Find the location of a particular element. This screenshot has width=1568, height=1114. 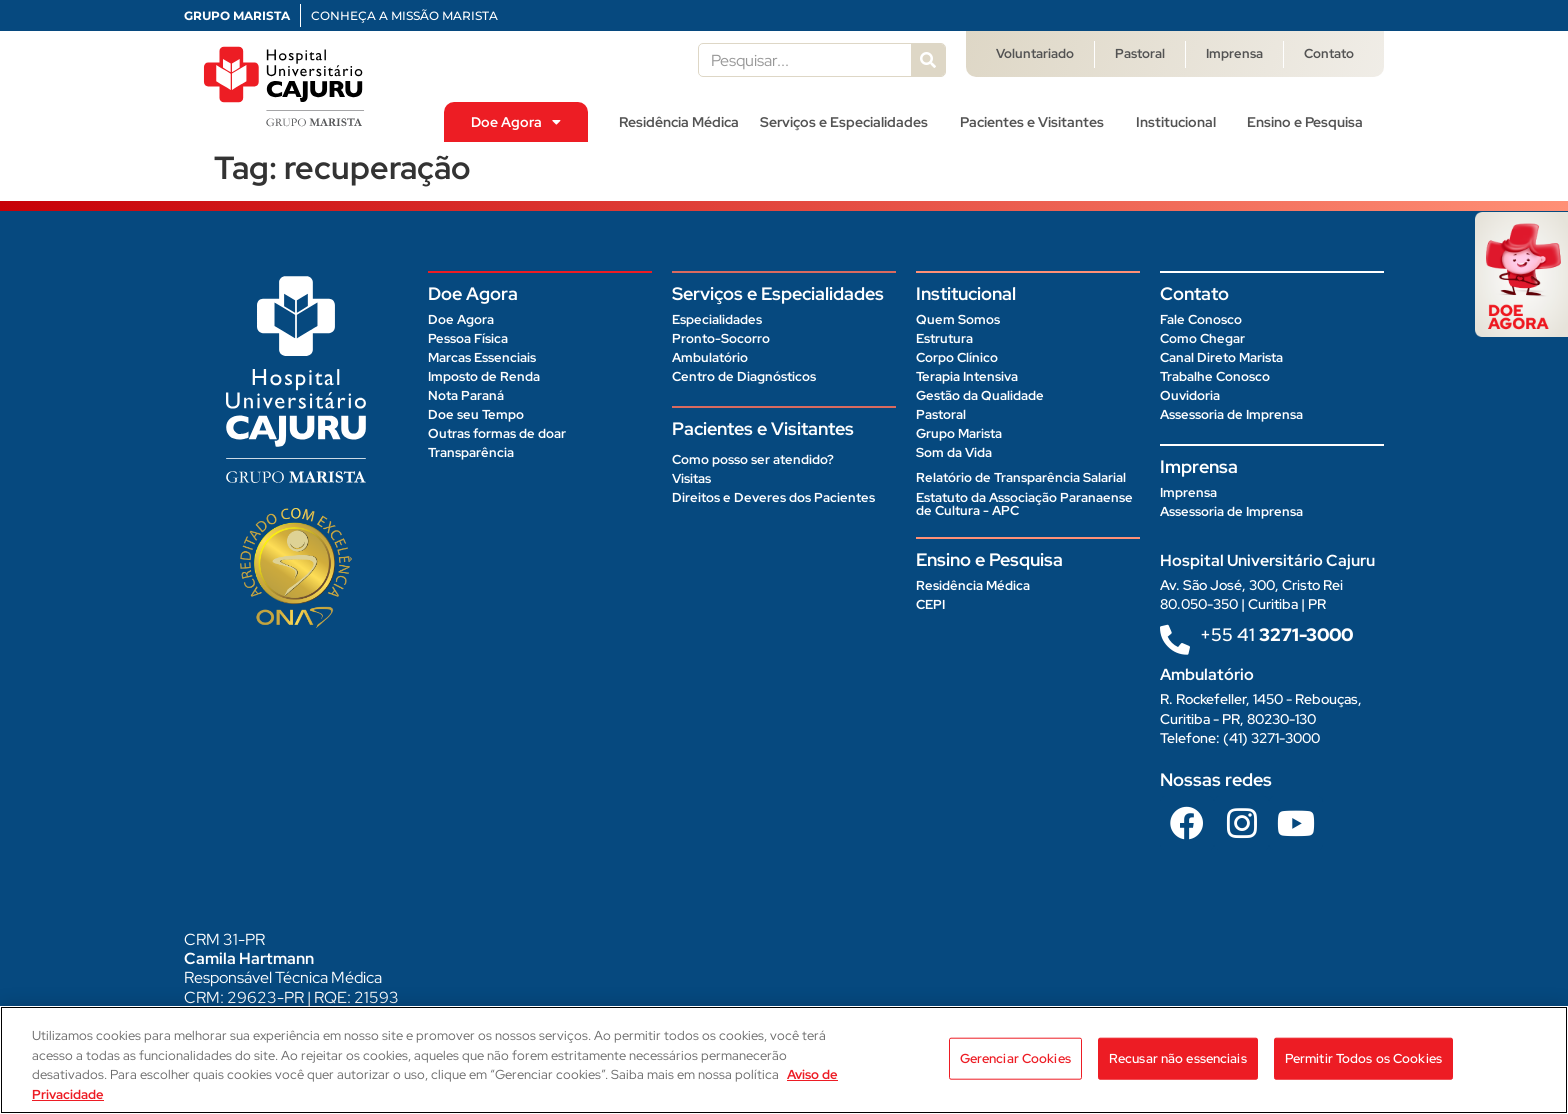

Corpo Clínico is located at coordinates (957, 357).